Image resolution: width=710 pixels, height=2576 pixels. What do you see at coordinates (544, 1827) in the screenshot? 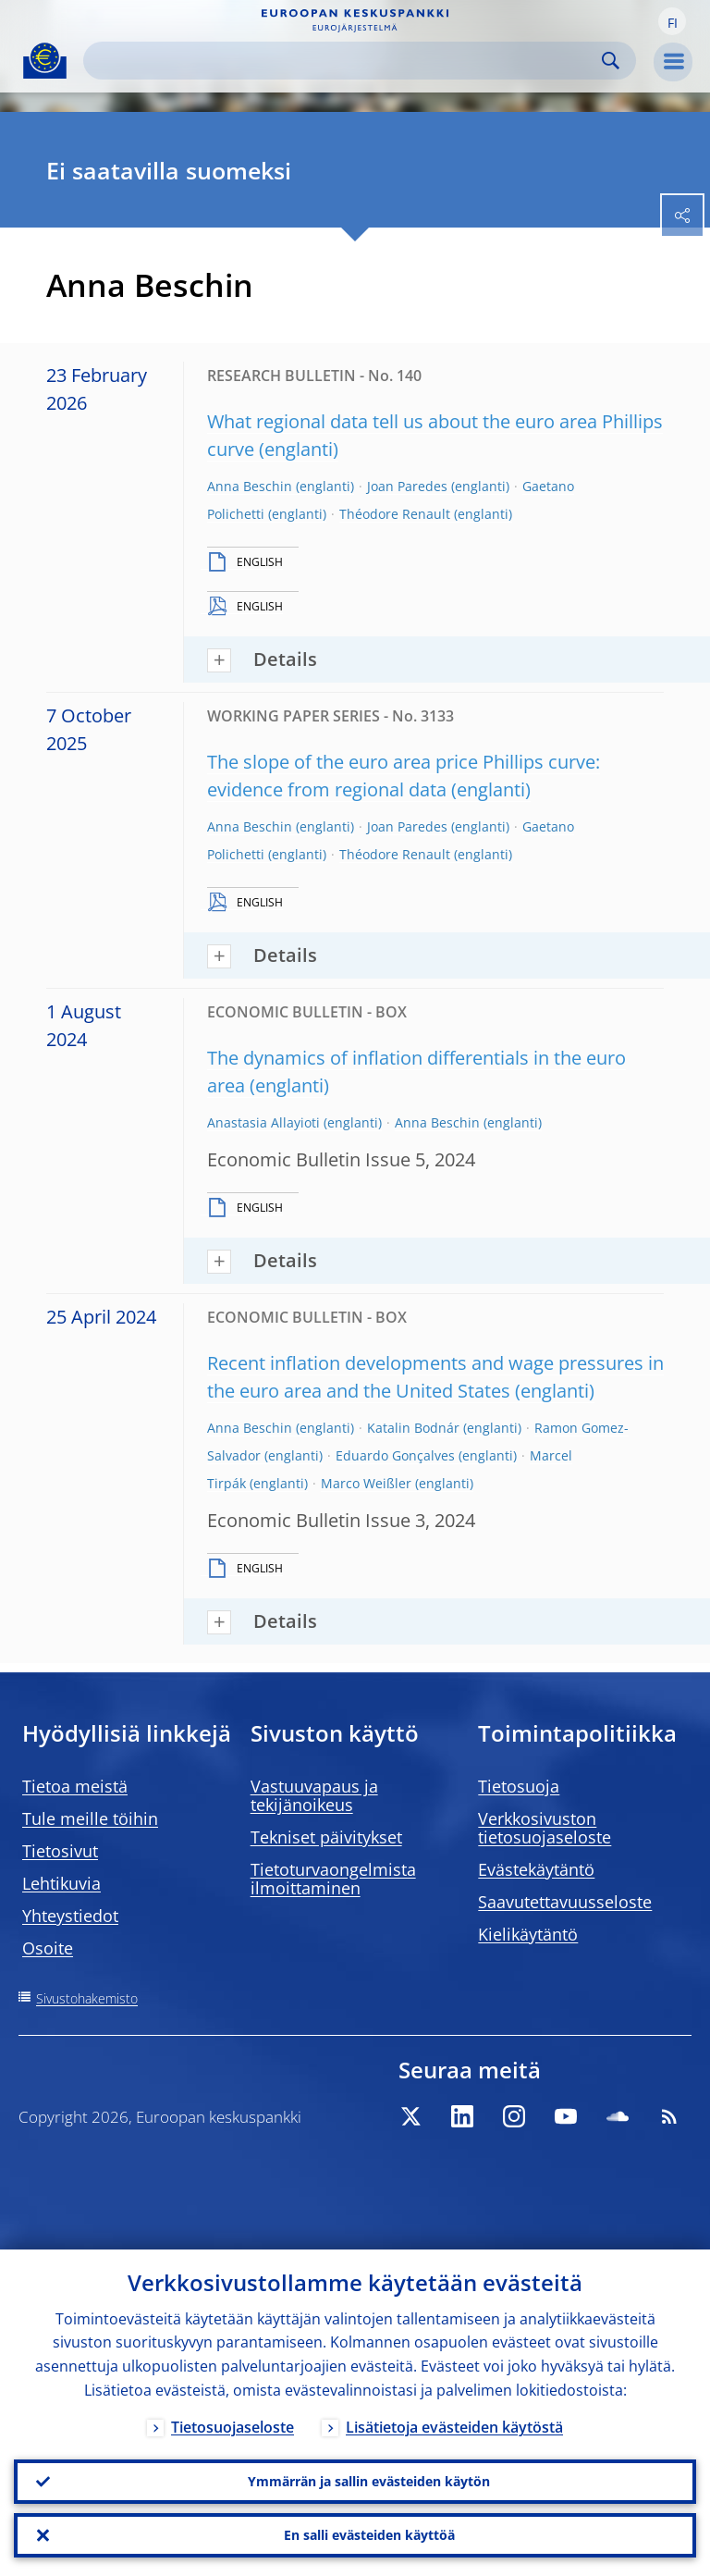
I see `Verkkosivuston tietosuojaseloste` at bounding box center [544, 1827].